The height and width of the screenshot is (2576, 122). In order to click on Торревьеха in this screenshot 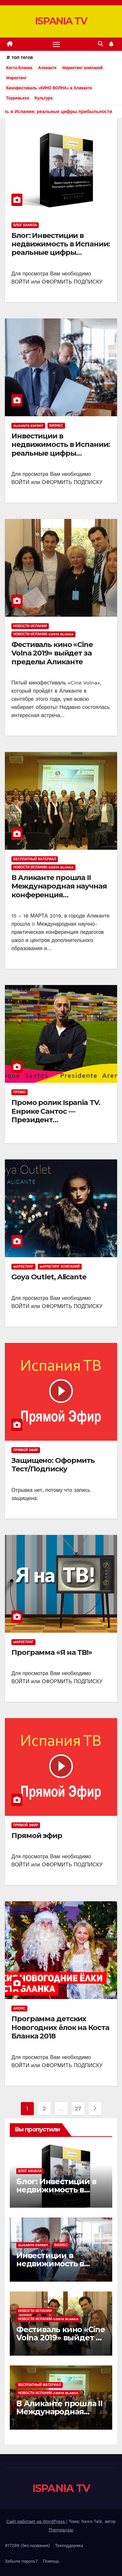, I will do `click(17, 98)`.